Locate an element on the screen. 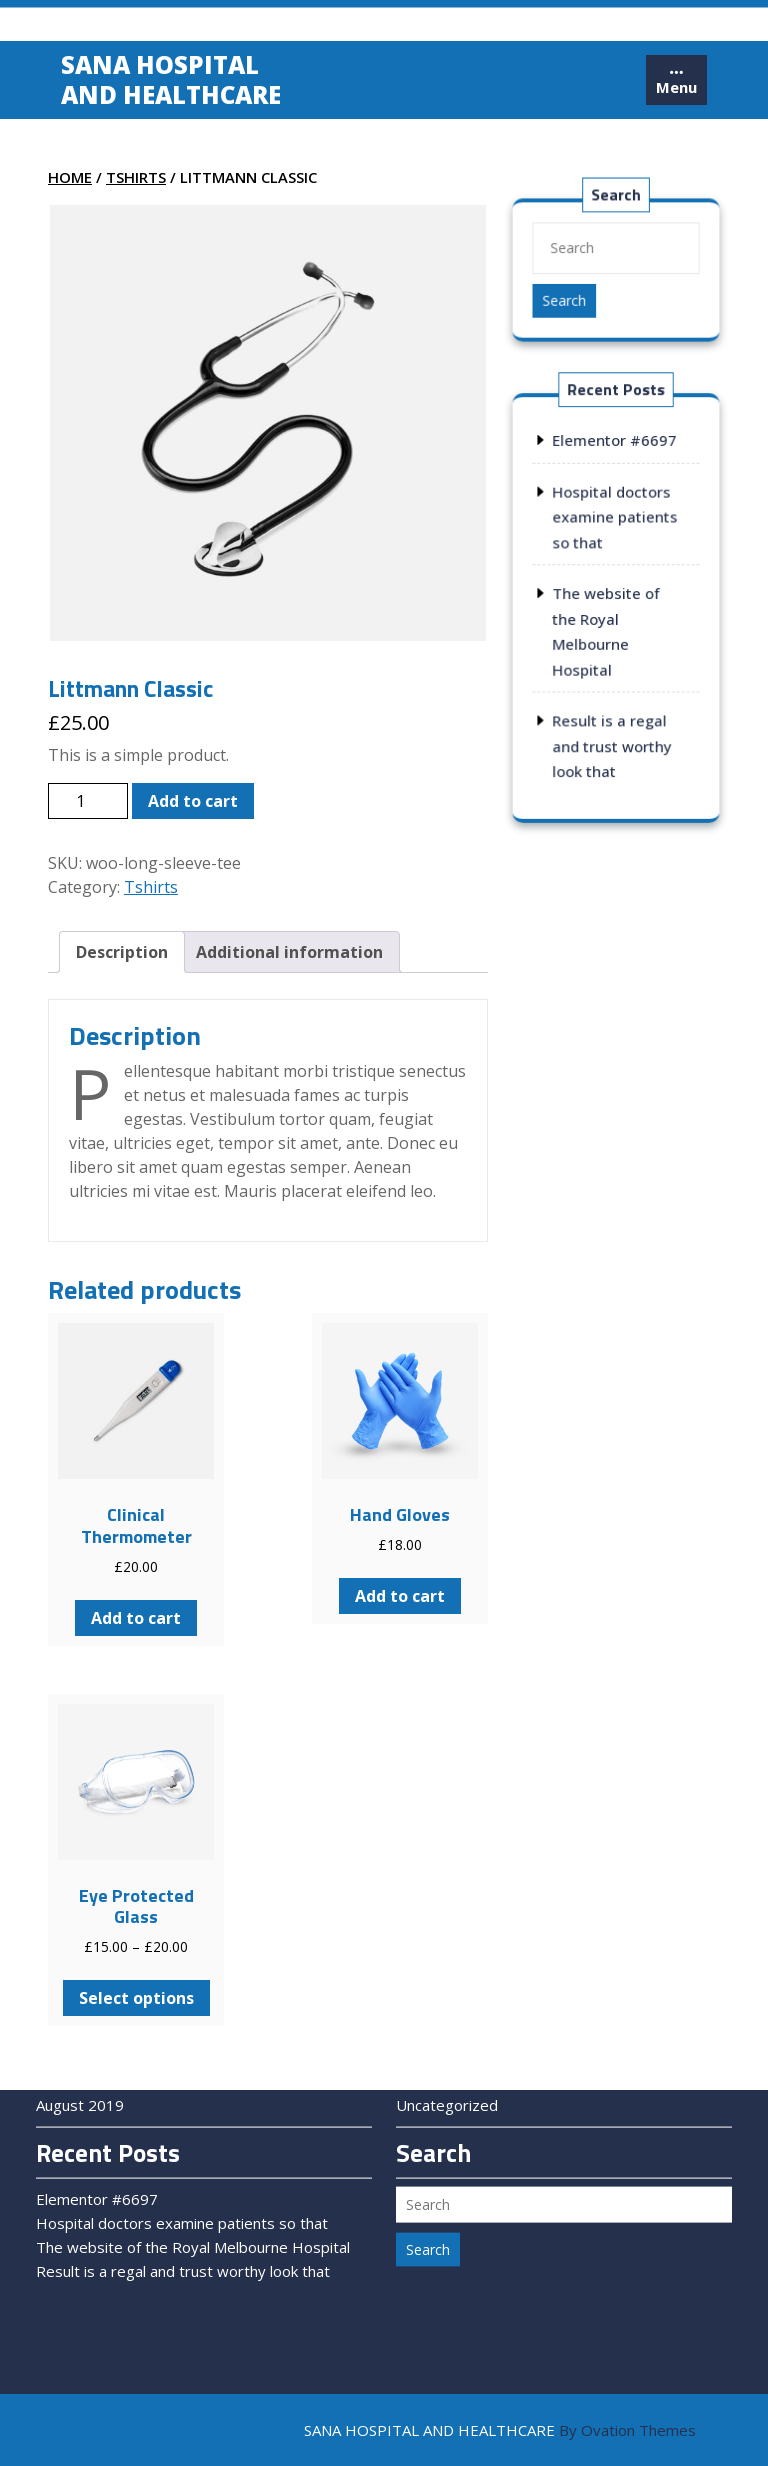 This screenshot has width=768, height=2466. [tab] is located at coordinates (676, 83).